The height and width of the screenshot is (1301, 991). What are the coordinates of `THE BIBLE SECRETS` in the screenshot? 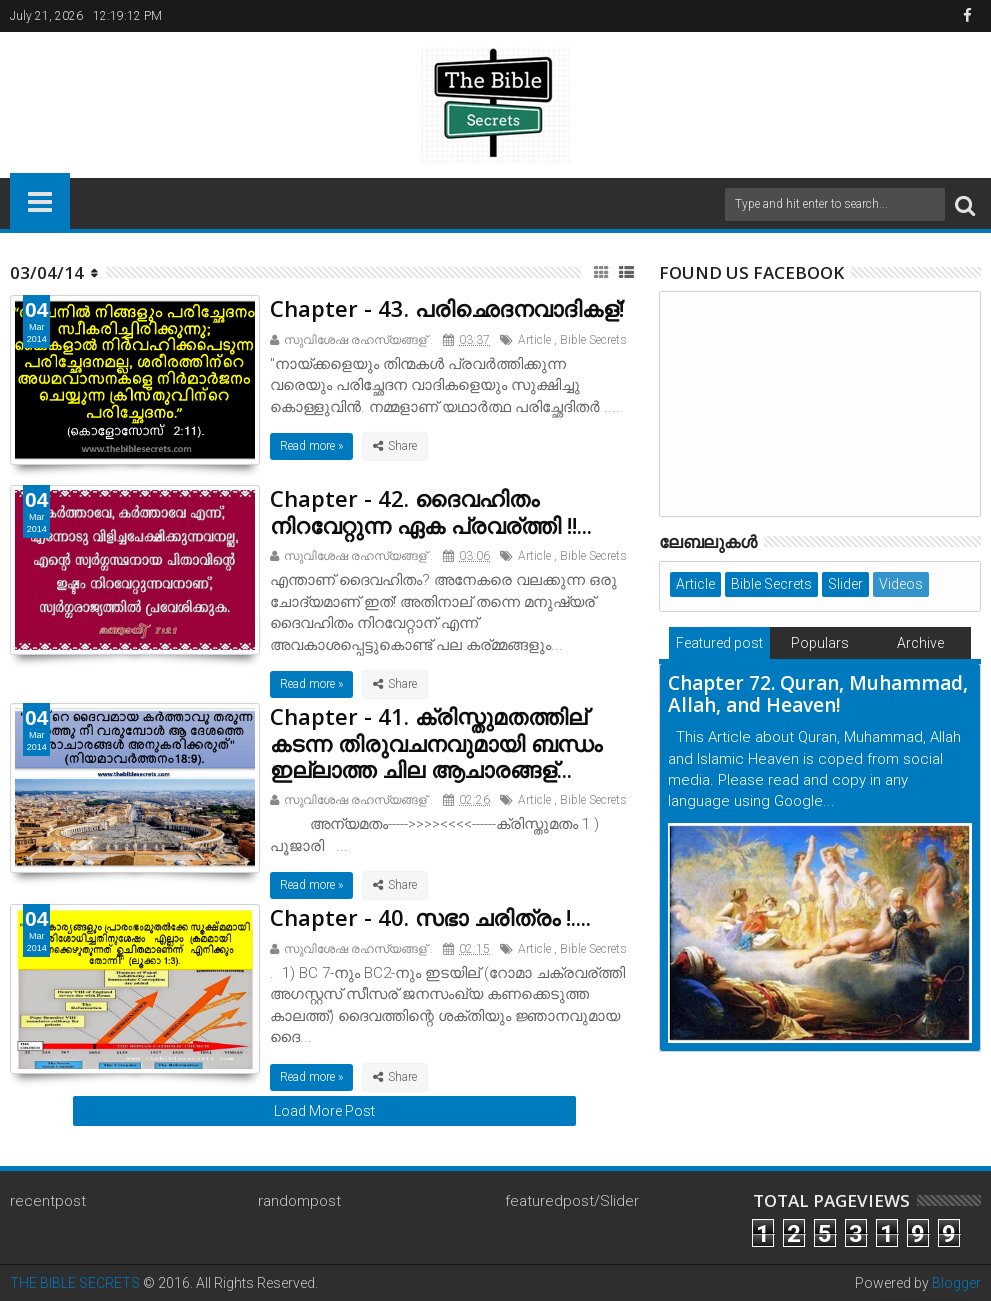 It's located at (75, 1283).